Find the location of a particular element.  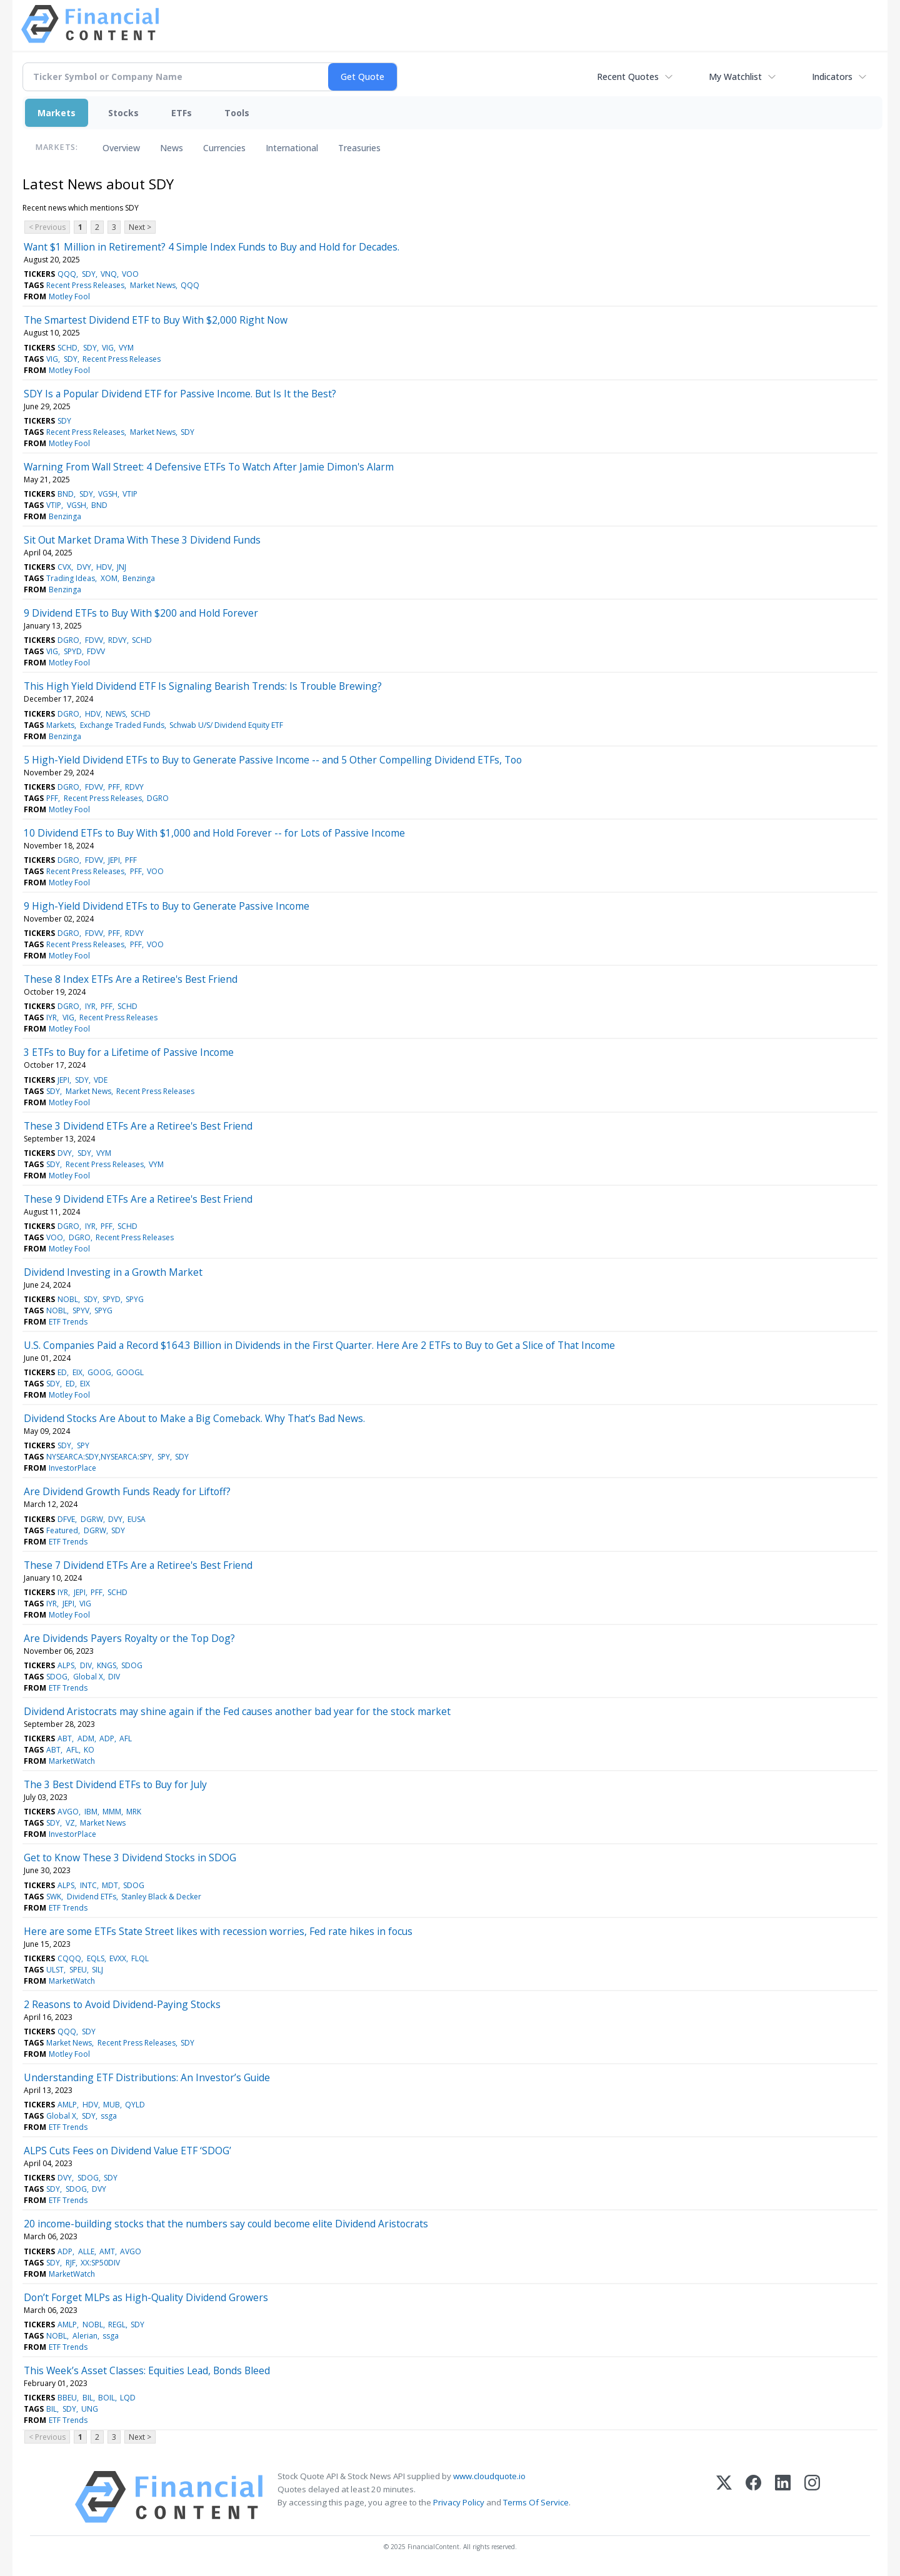

2 Reasons to Avoid Dividend-Paying Stocks is located at coordinates (122, 2004).